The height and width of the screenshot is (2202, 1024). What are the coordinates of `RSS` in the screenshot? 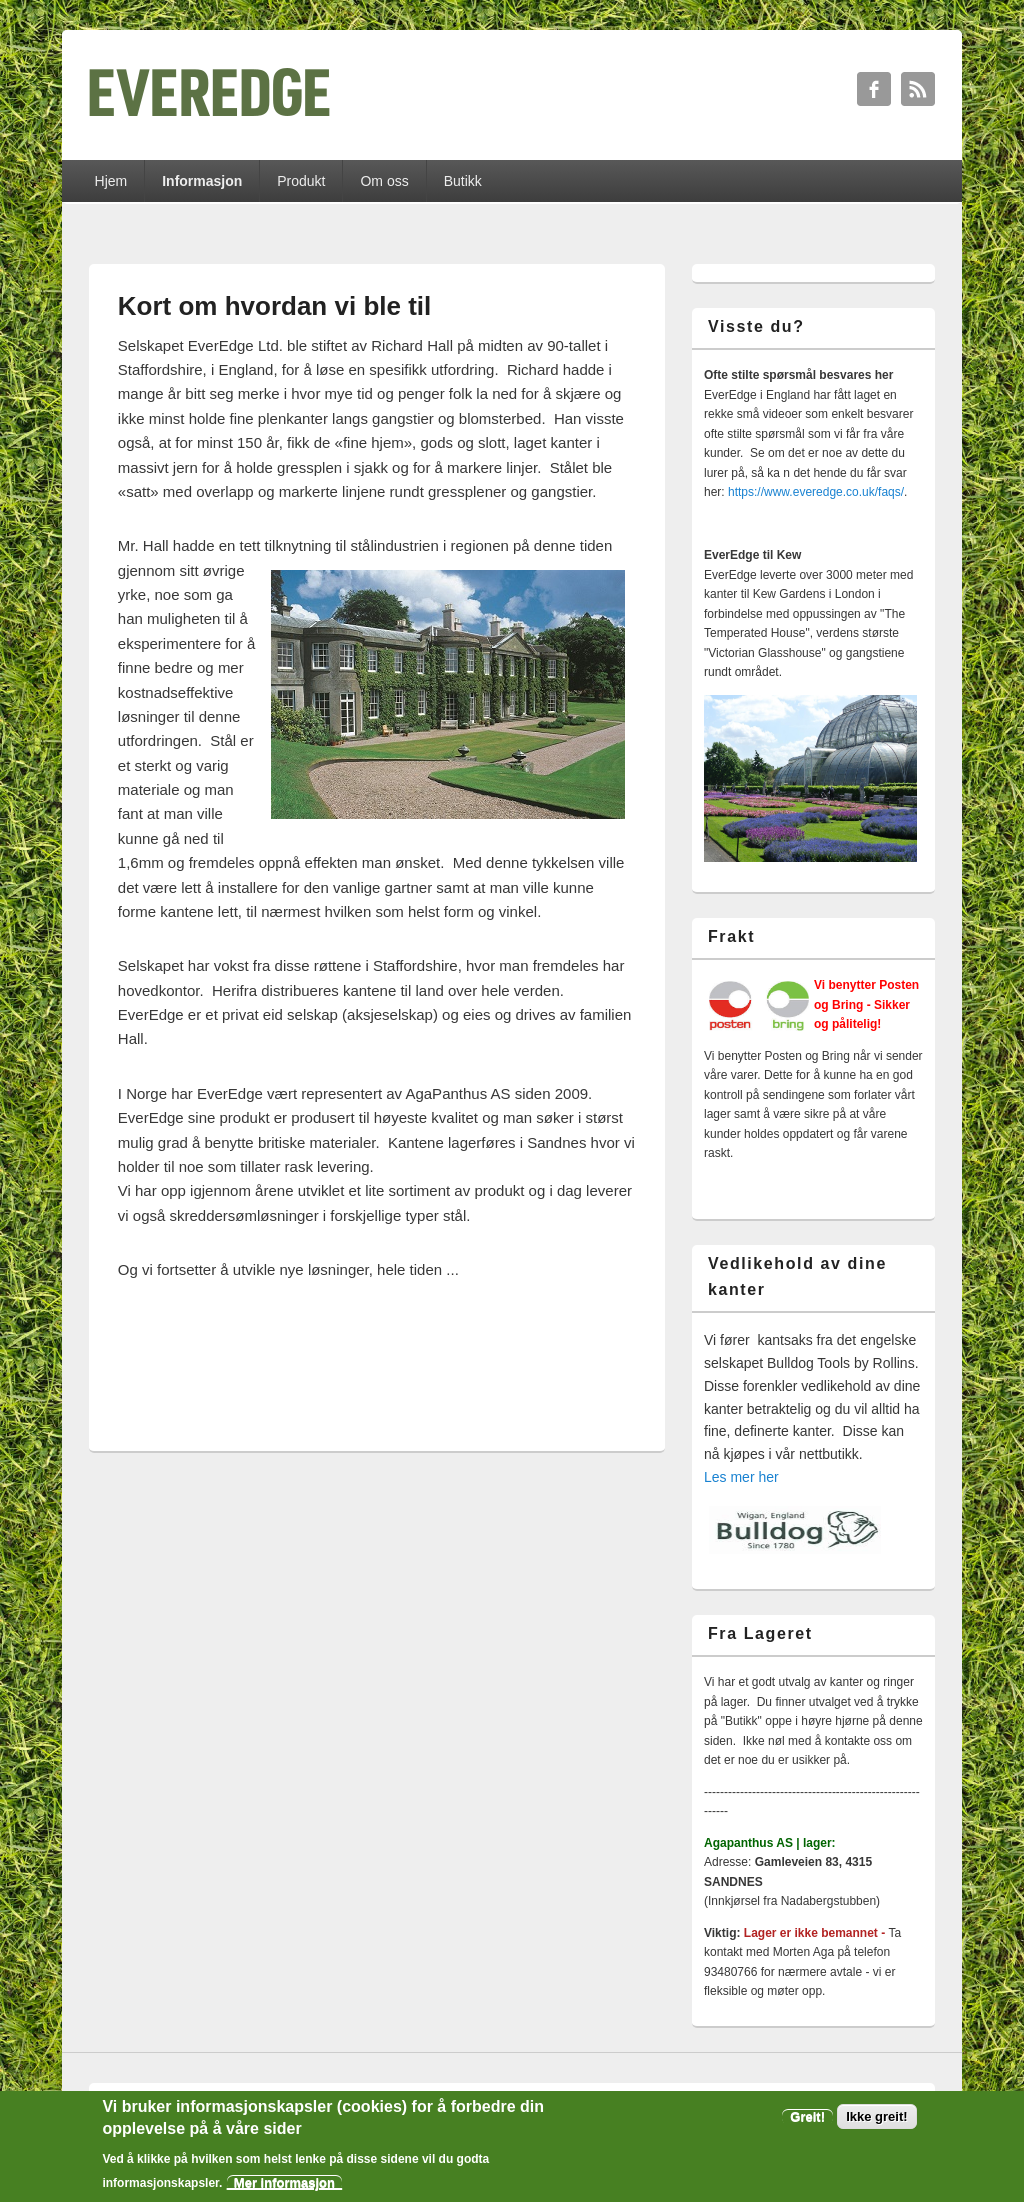 It's located at (918, 89).